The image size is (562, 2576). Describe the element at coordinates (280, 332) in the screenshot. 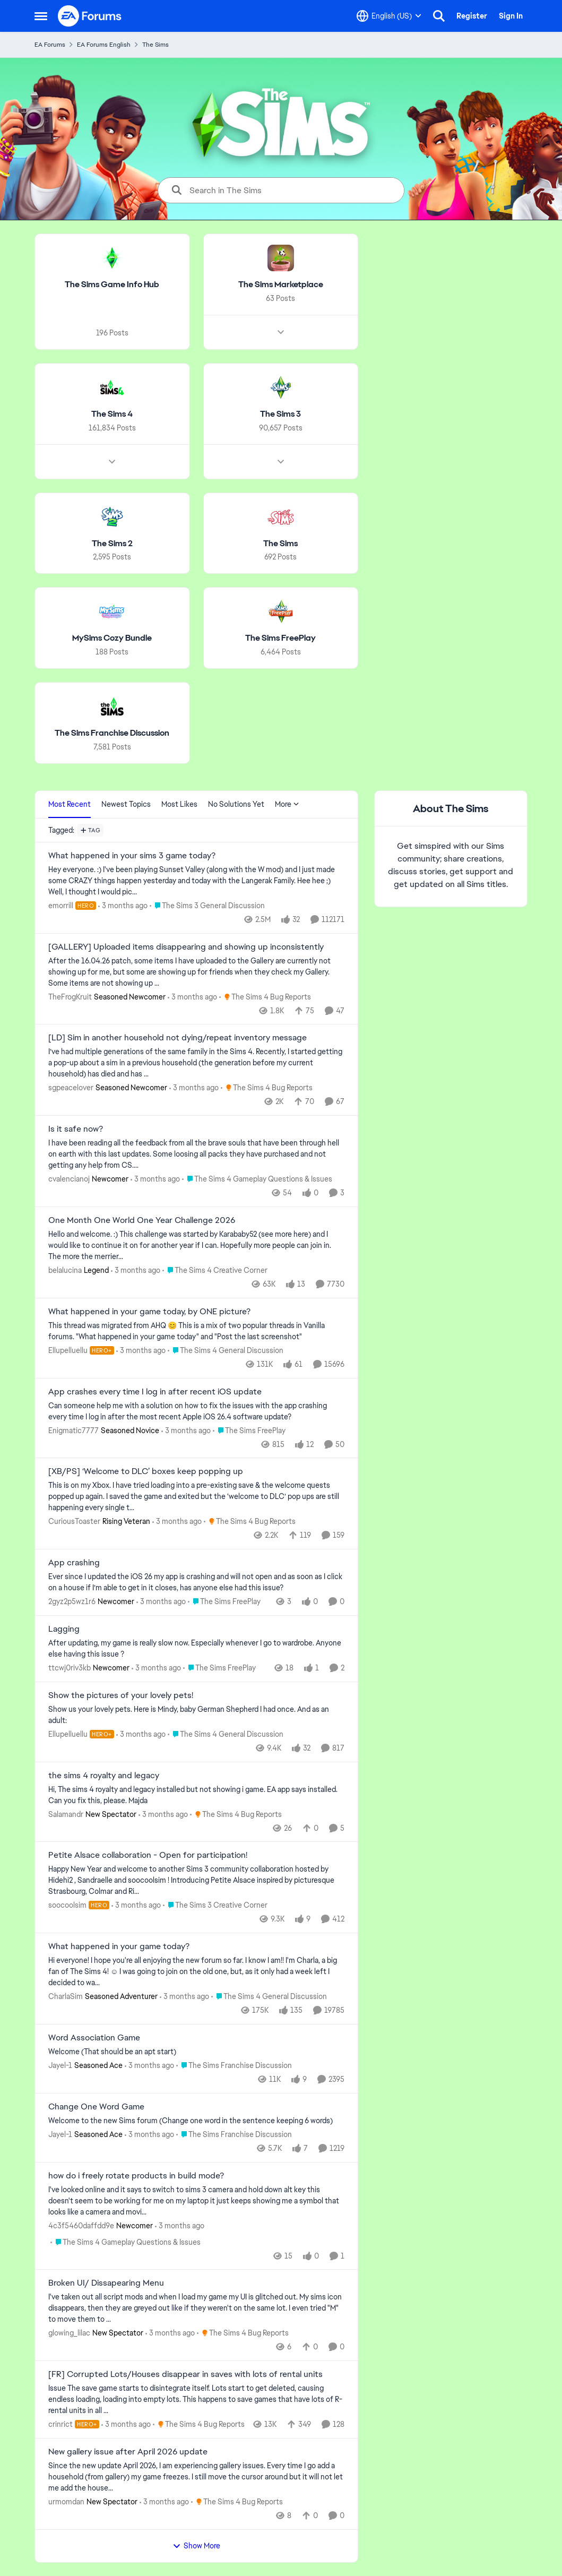

I see `[Node view drawer for The Sims Marketplace]` at that location.